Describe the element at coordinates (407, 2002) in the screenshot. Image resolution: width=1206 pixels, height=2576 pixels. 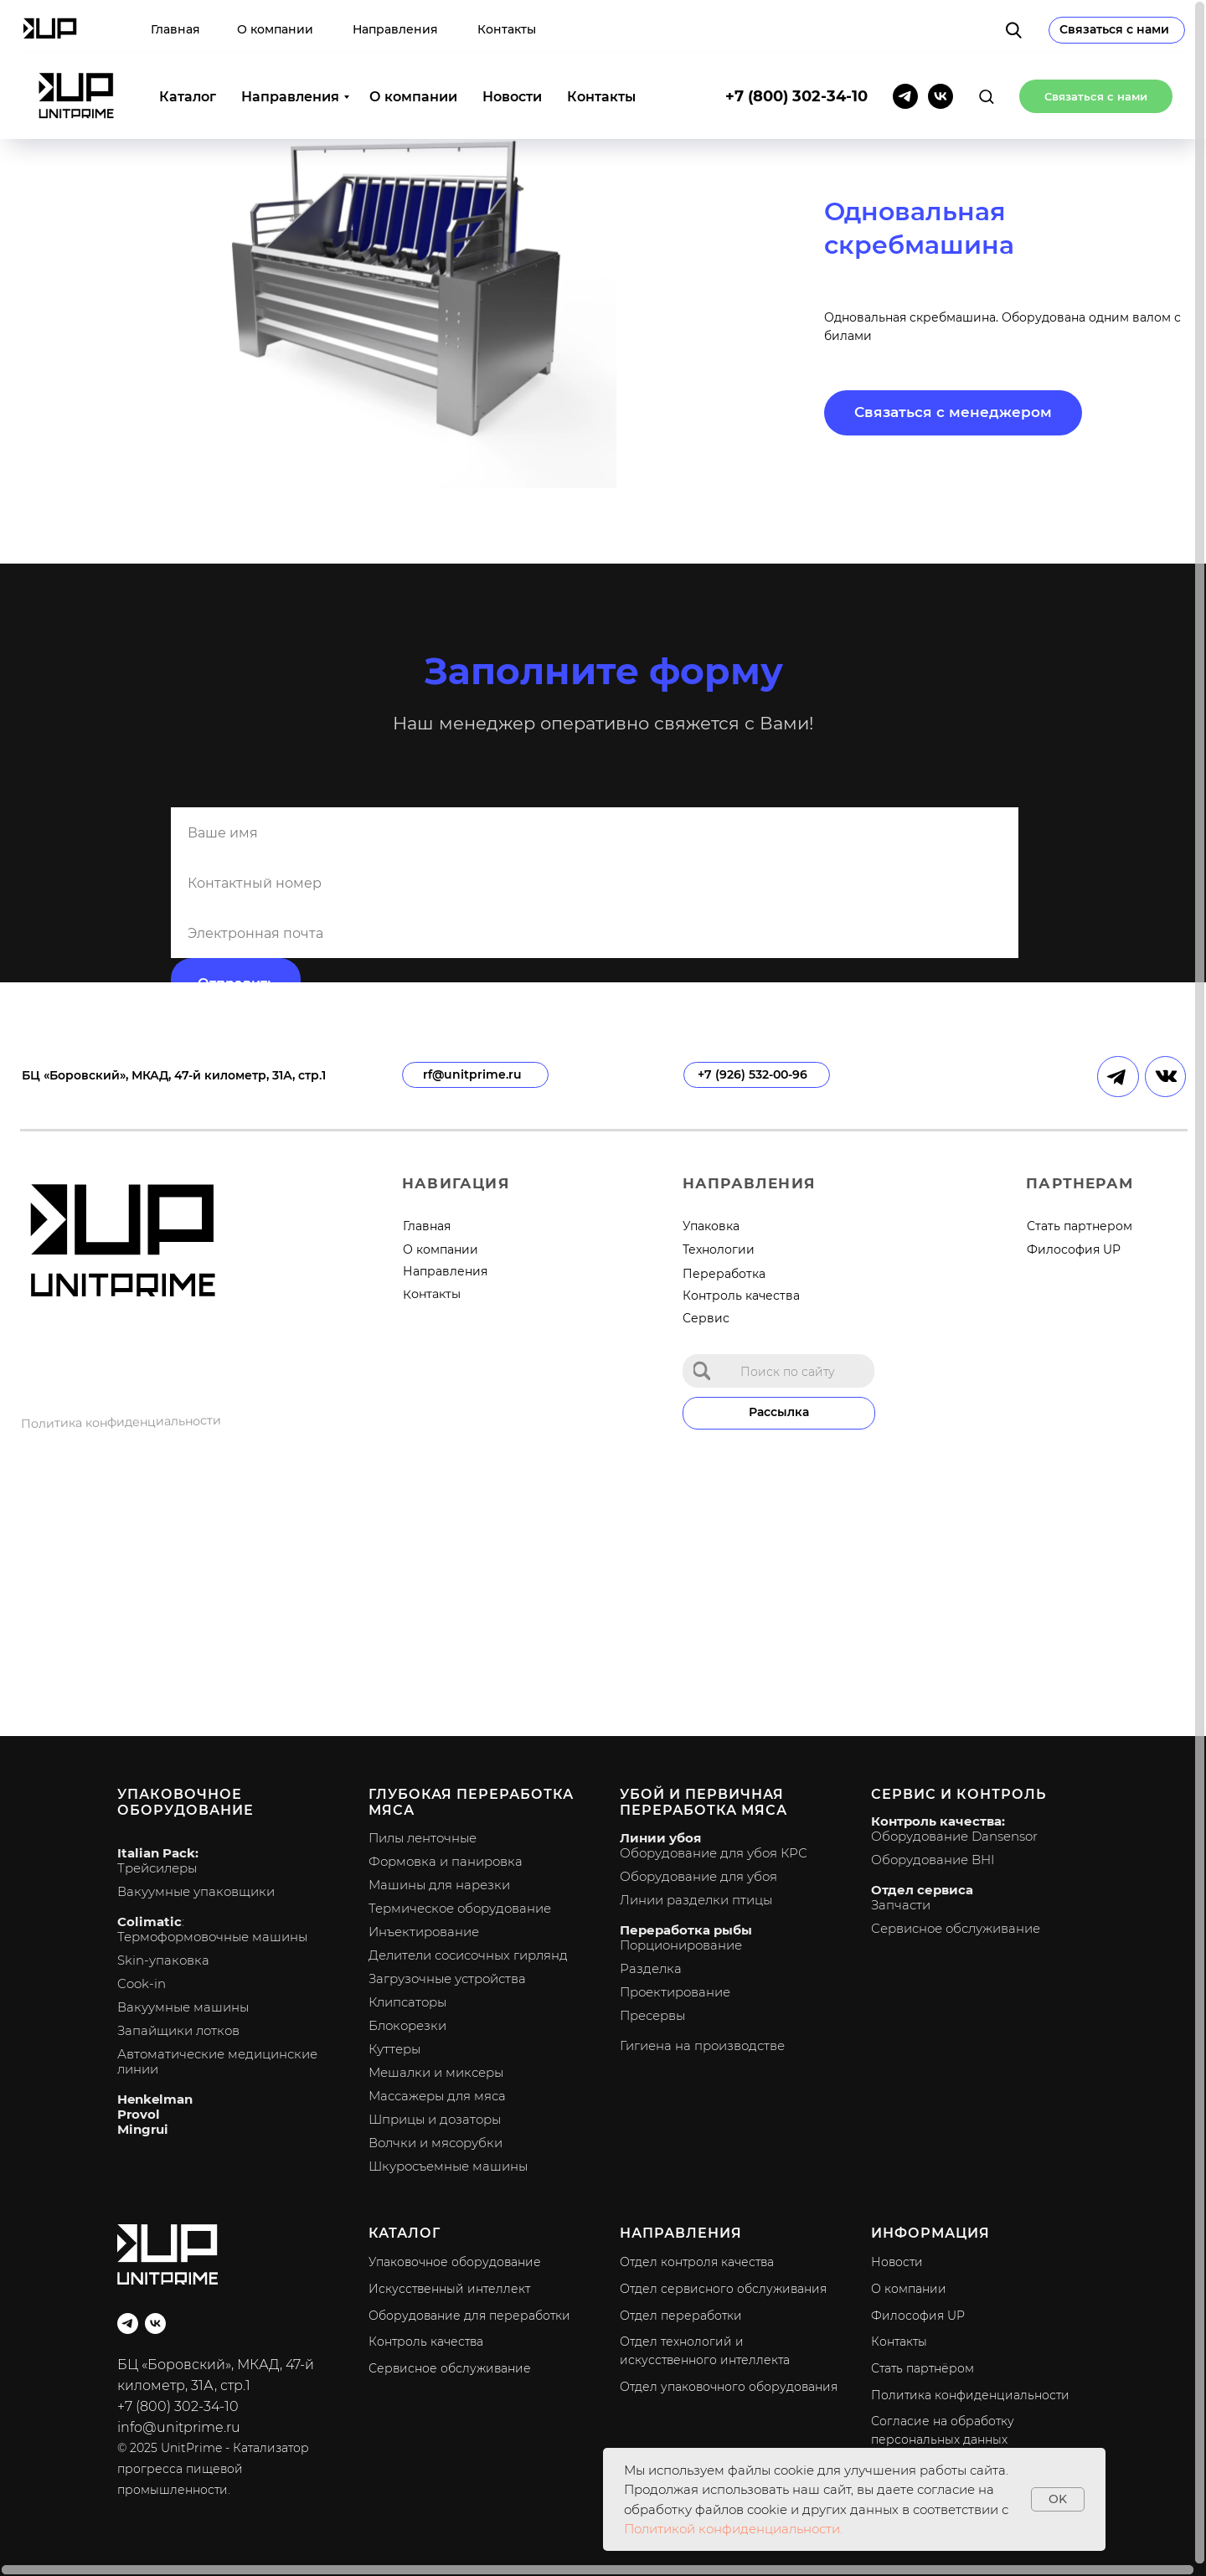
I see `Клипсаторы` at that location.